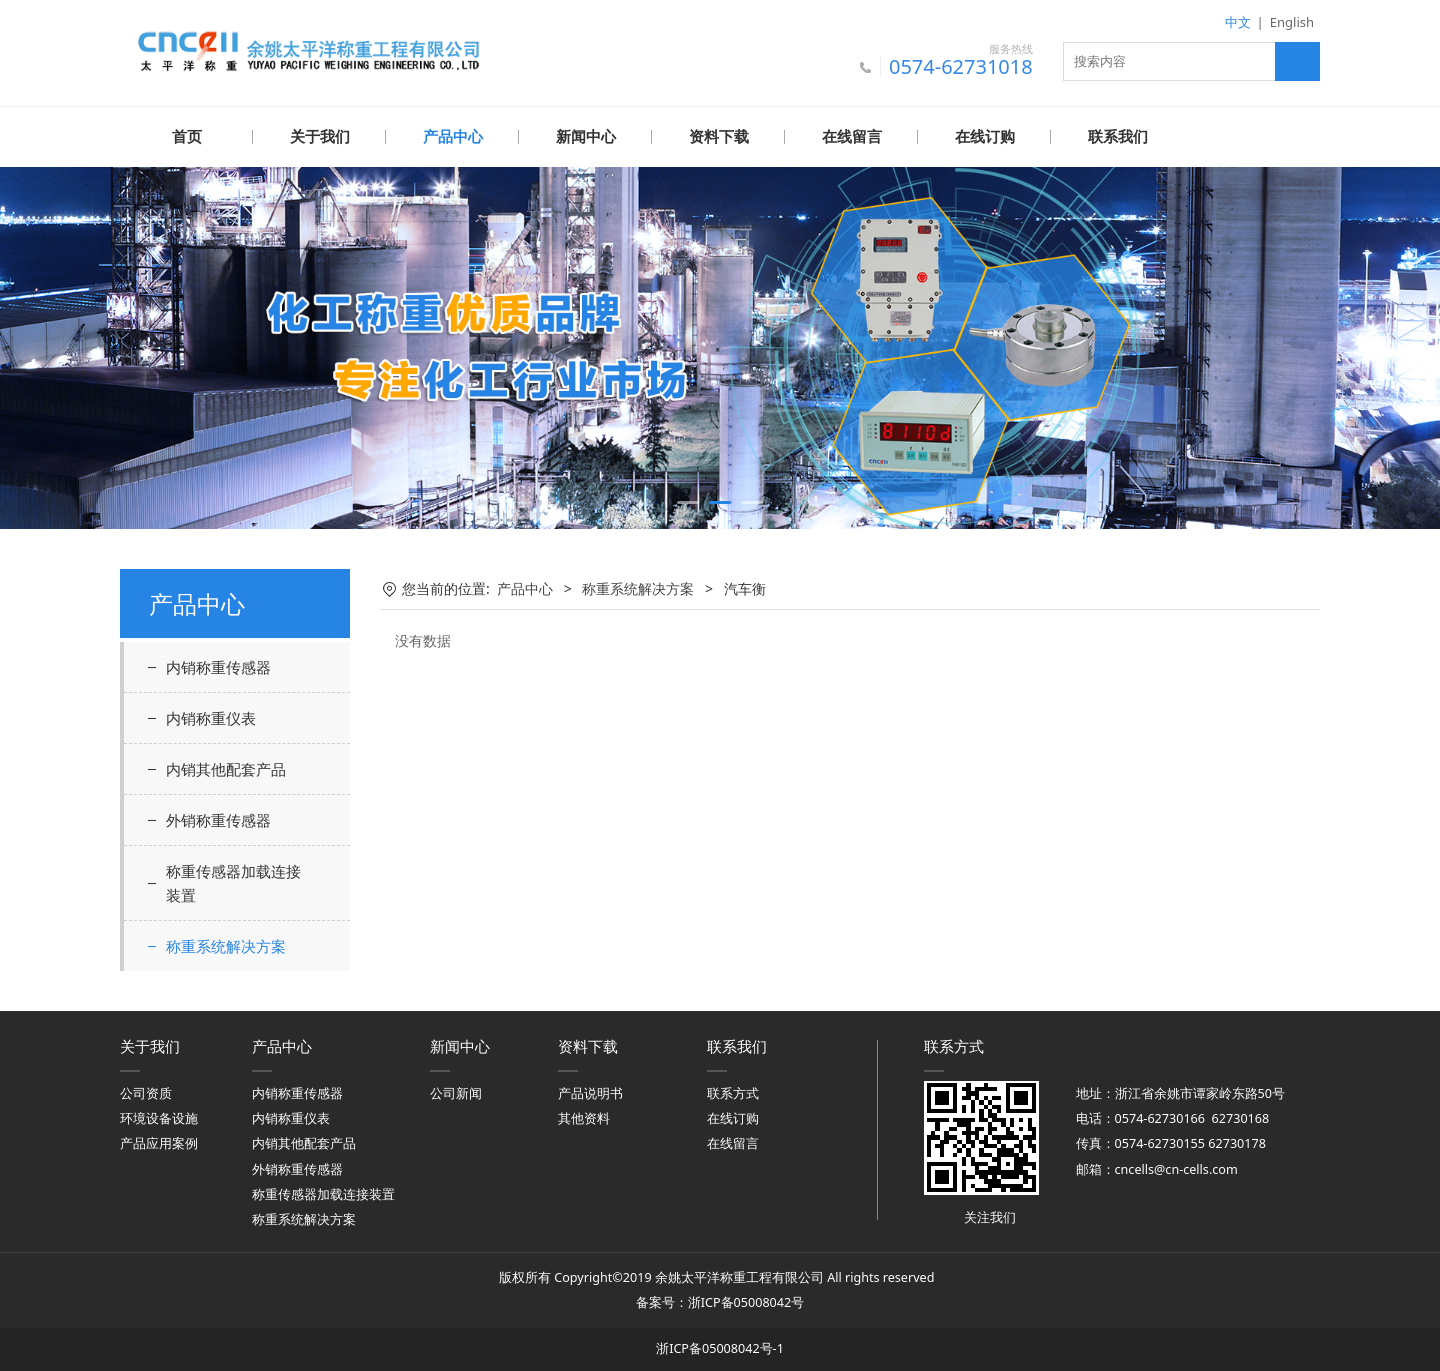 Image resolution: width=1440 pixels, height=1371 pixels. Describe the element at coordinates (226, 768) in the screenshot. I see `内销其他配套产品` at that location.